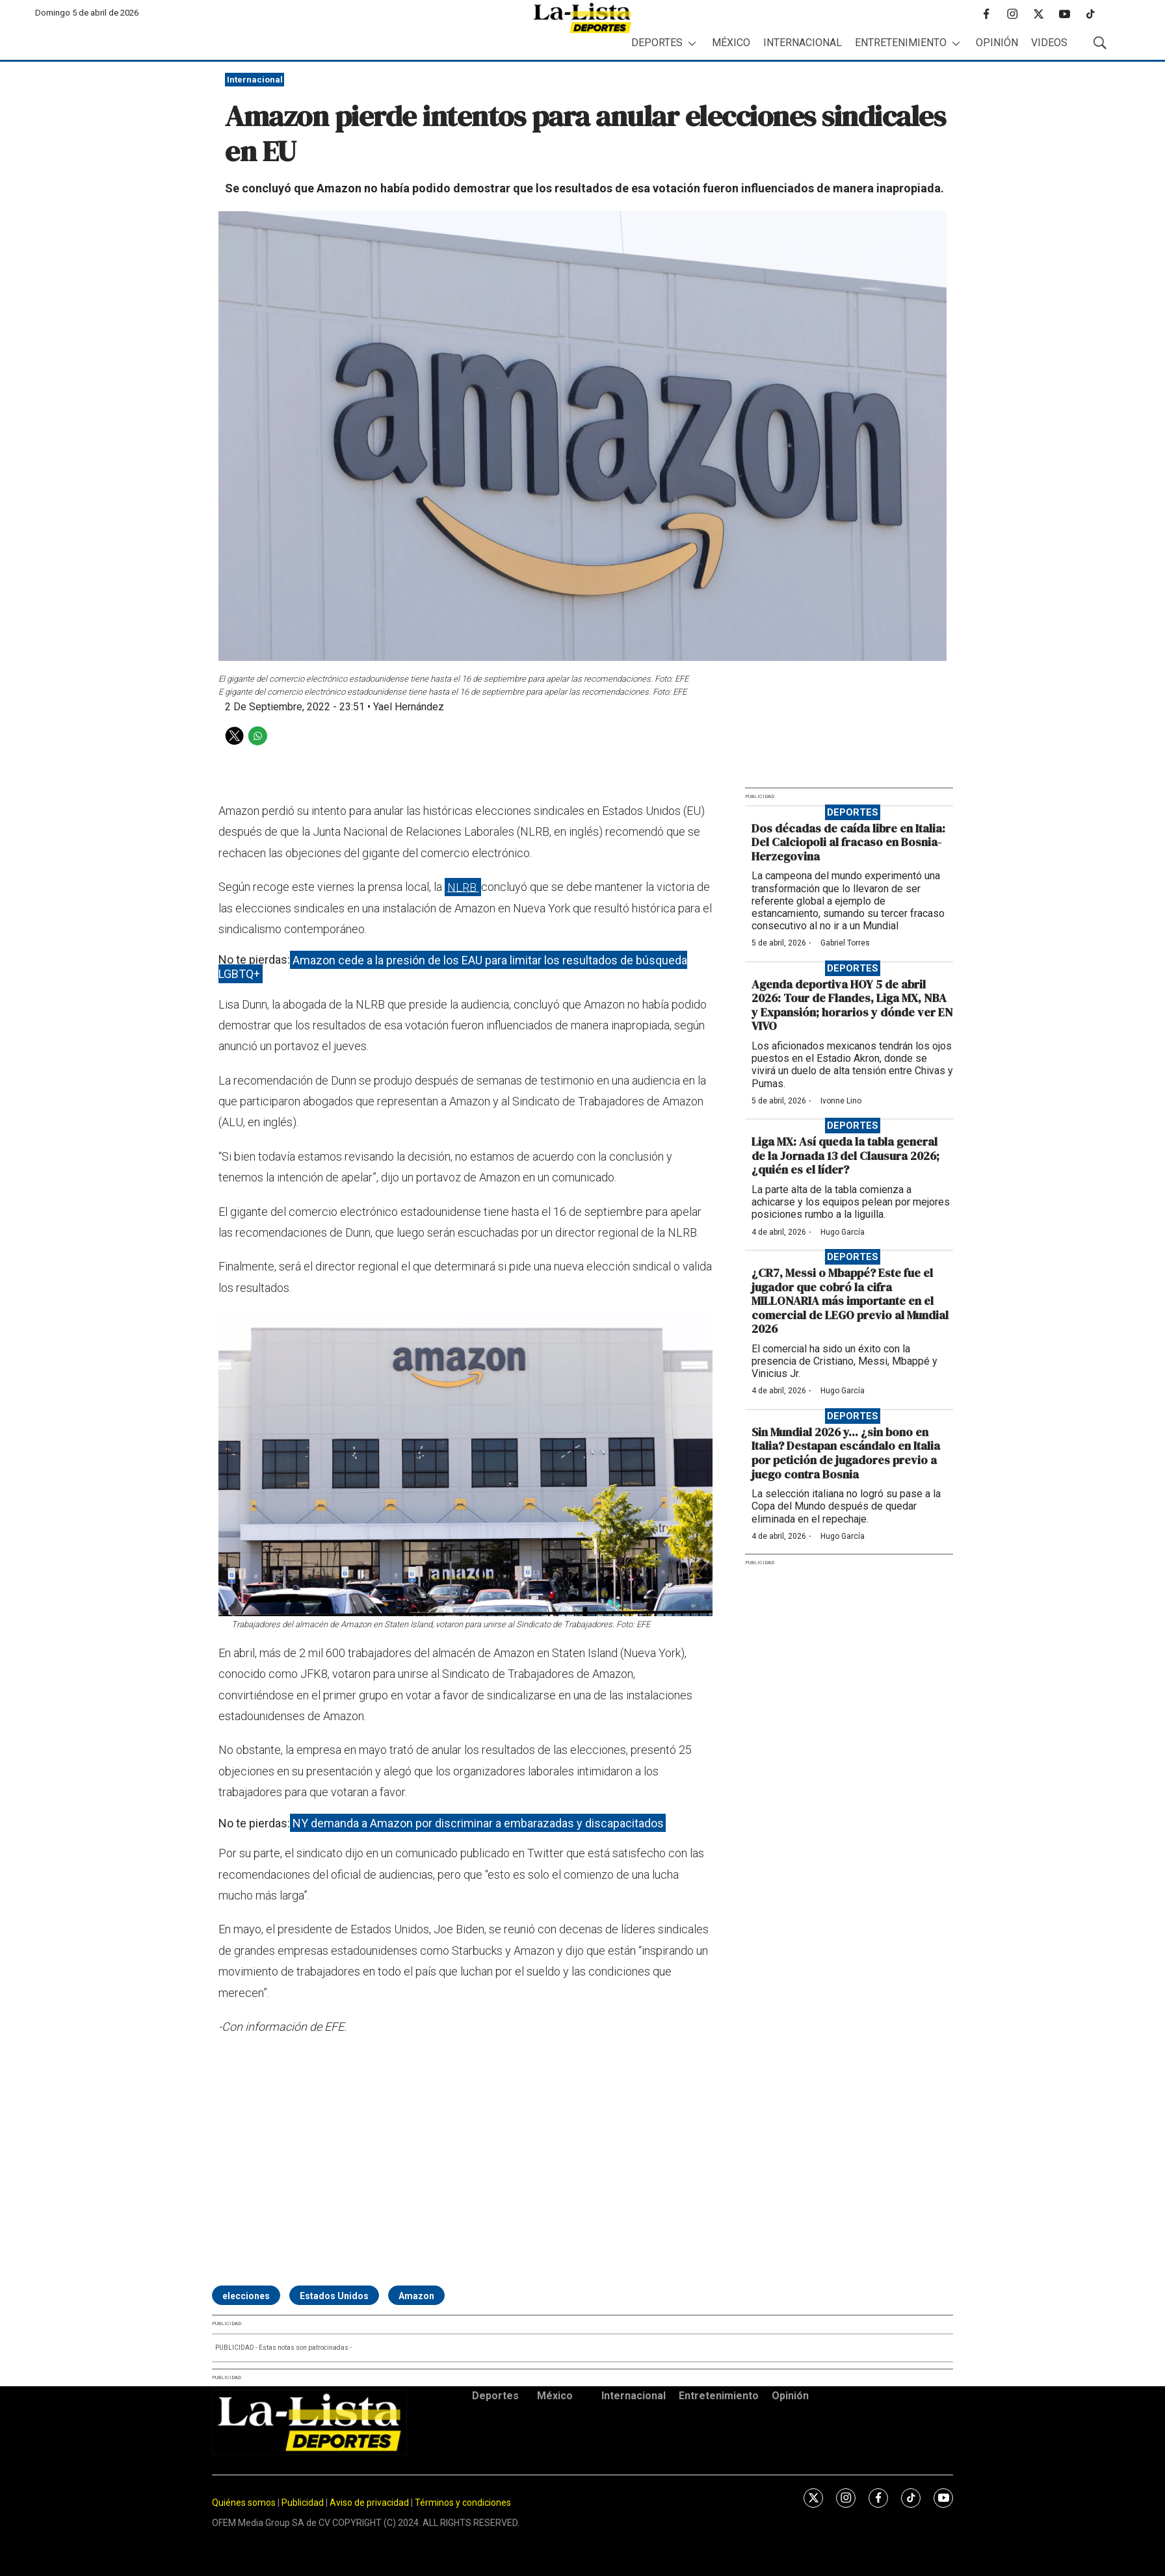  Describe the element at coordinates (901, 42) in the screenshot. I see `Entretenimiento` at that location.